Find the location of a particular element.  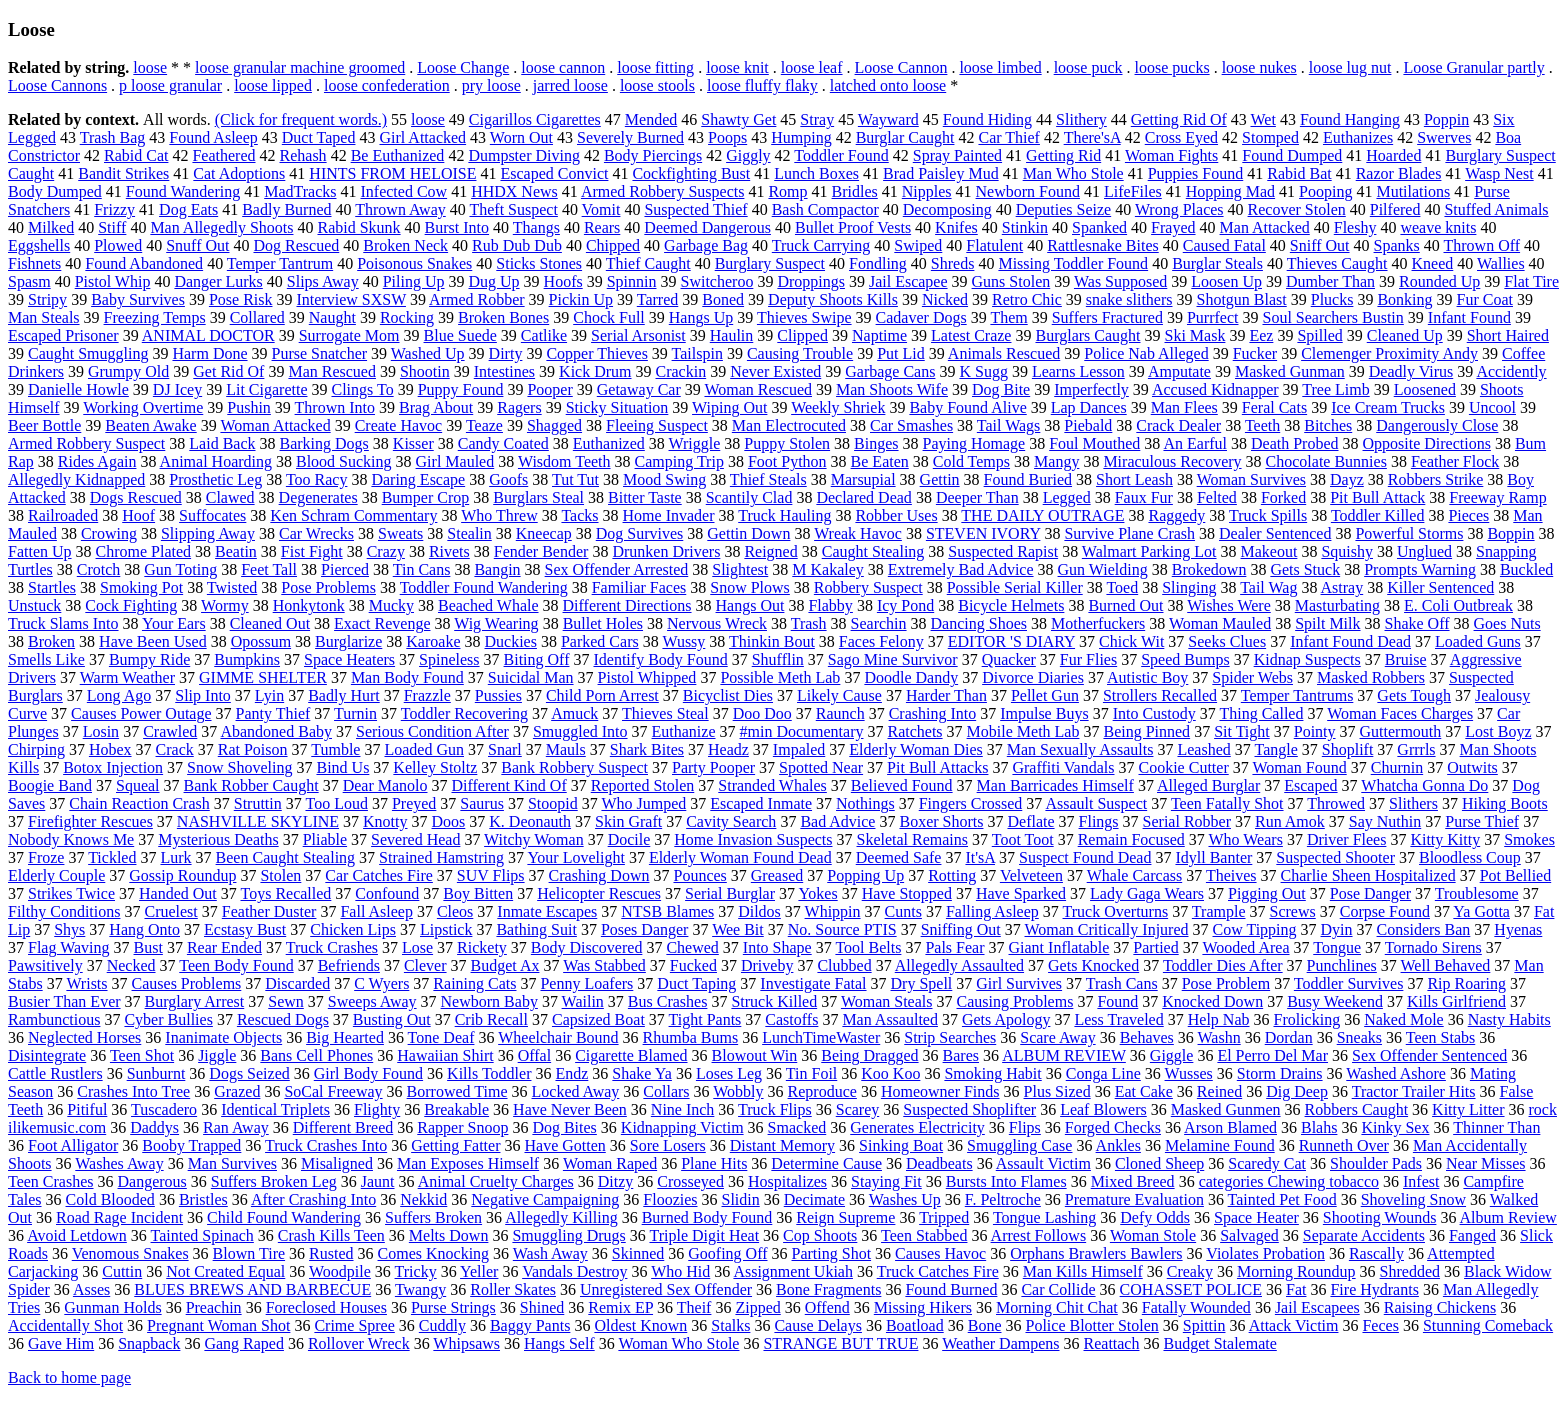

Reported Stolen is located at coordinates (643, 785).